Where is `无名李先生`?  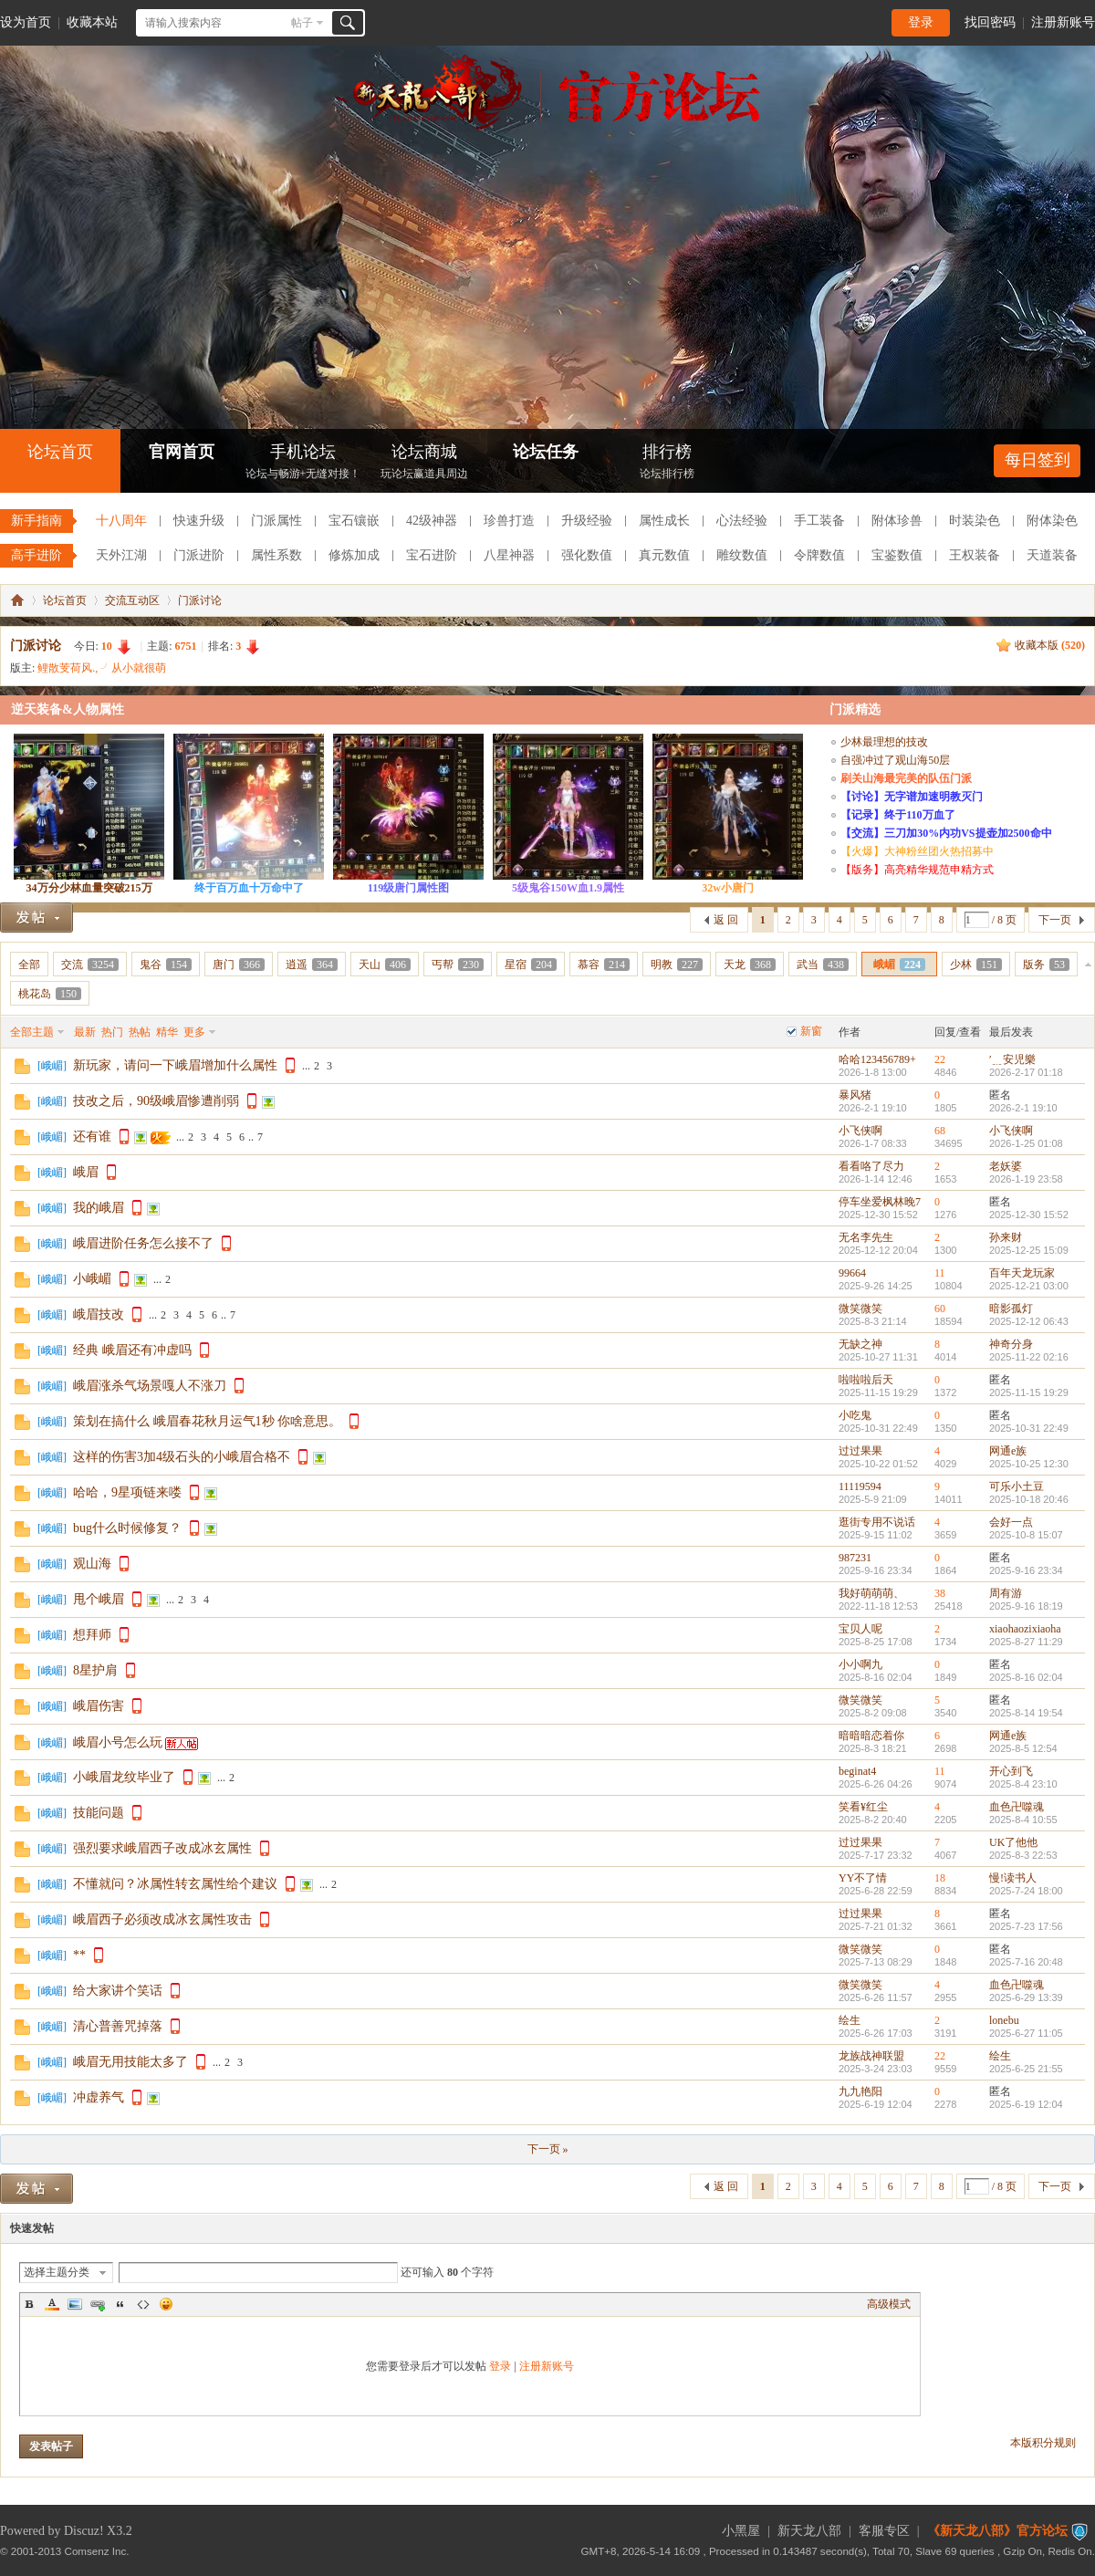
无名李先生 is located at coordinates (866, 1237).